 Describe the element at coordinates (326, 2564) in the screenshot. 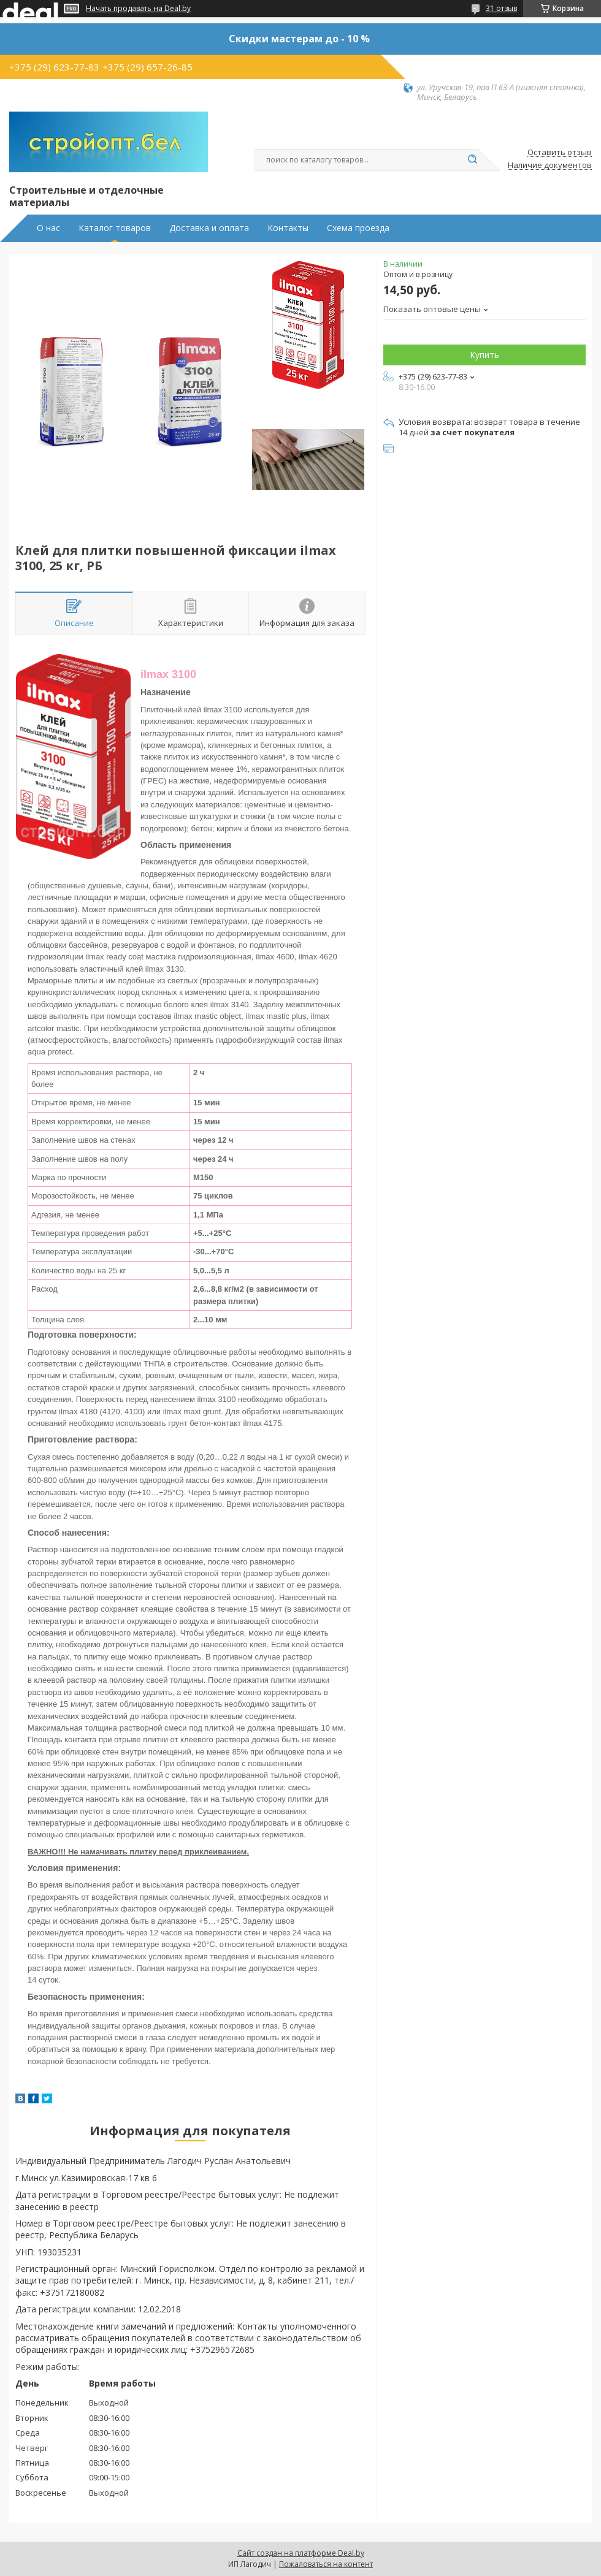

I see `Пожаловаться на контент` at that location.